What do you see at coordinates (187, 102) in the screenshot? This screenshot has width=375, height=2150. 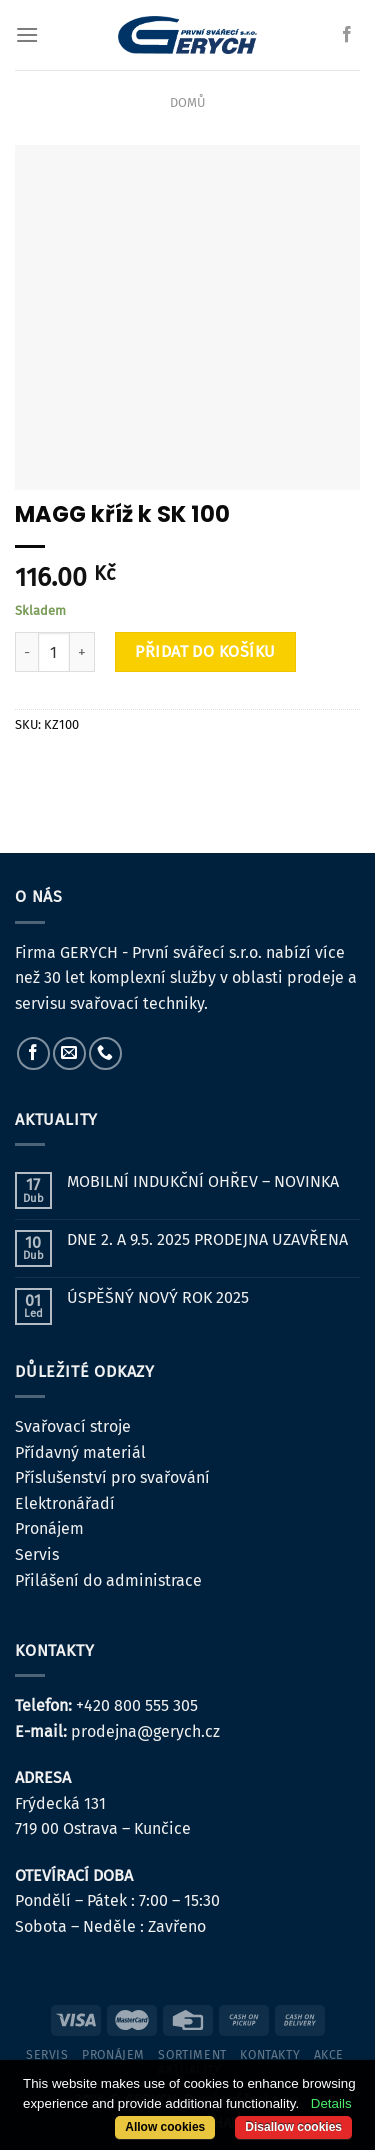 I see `Domů` at bounding box center [187, 102].